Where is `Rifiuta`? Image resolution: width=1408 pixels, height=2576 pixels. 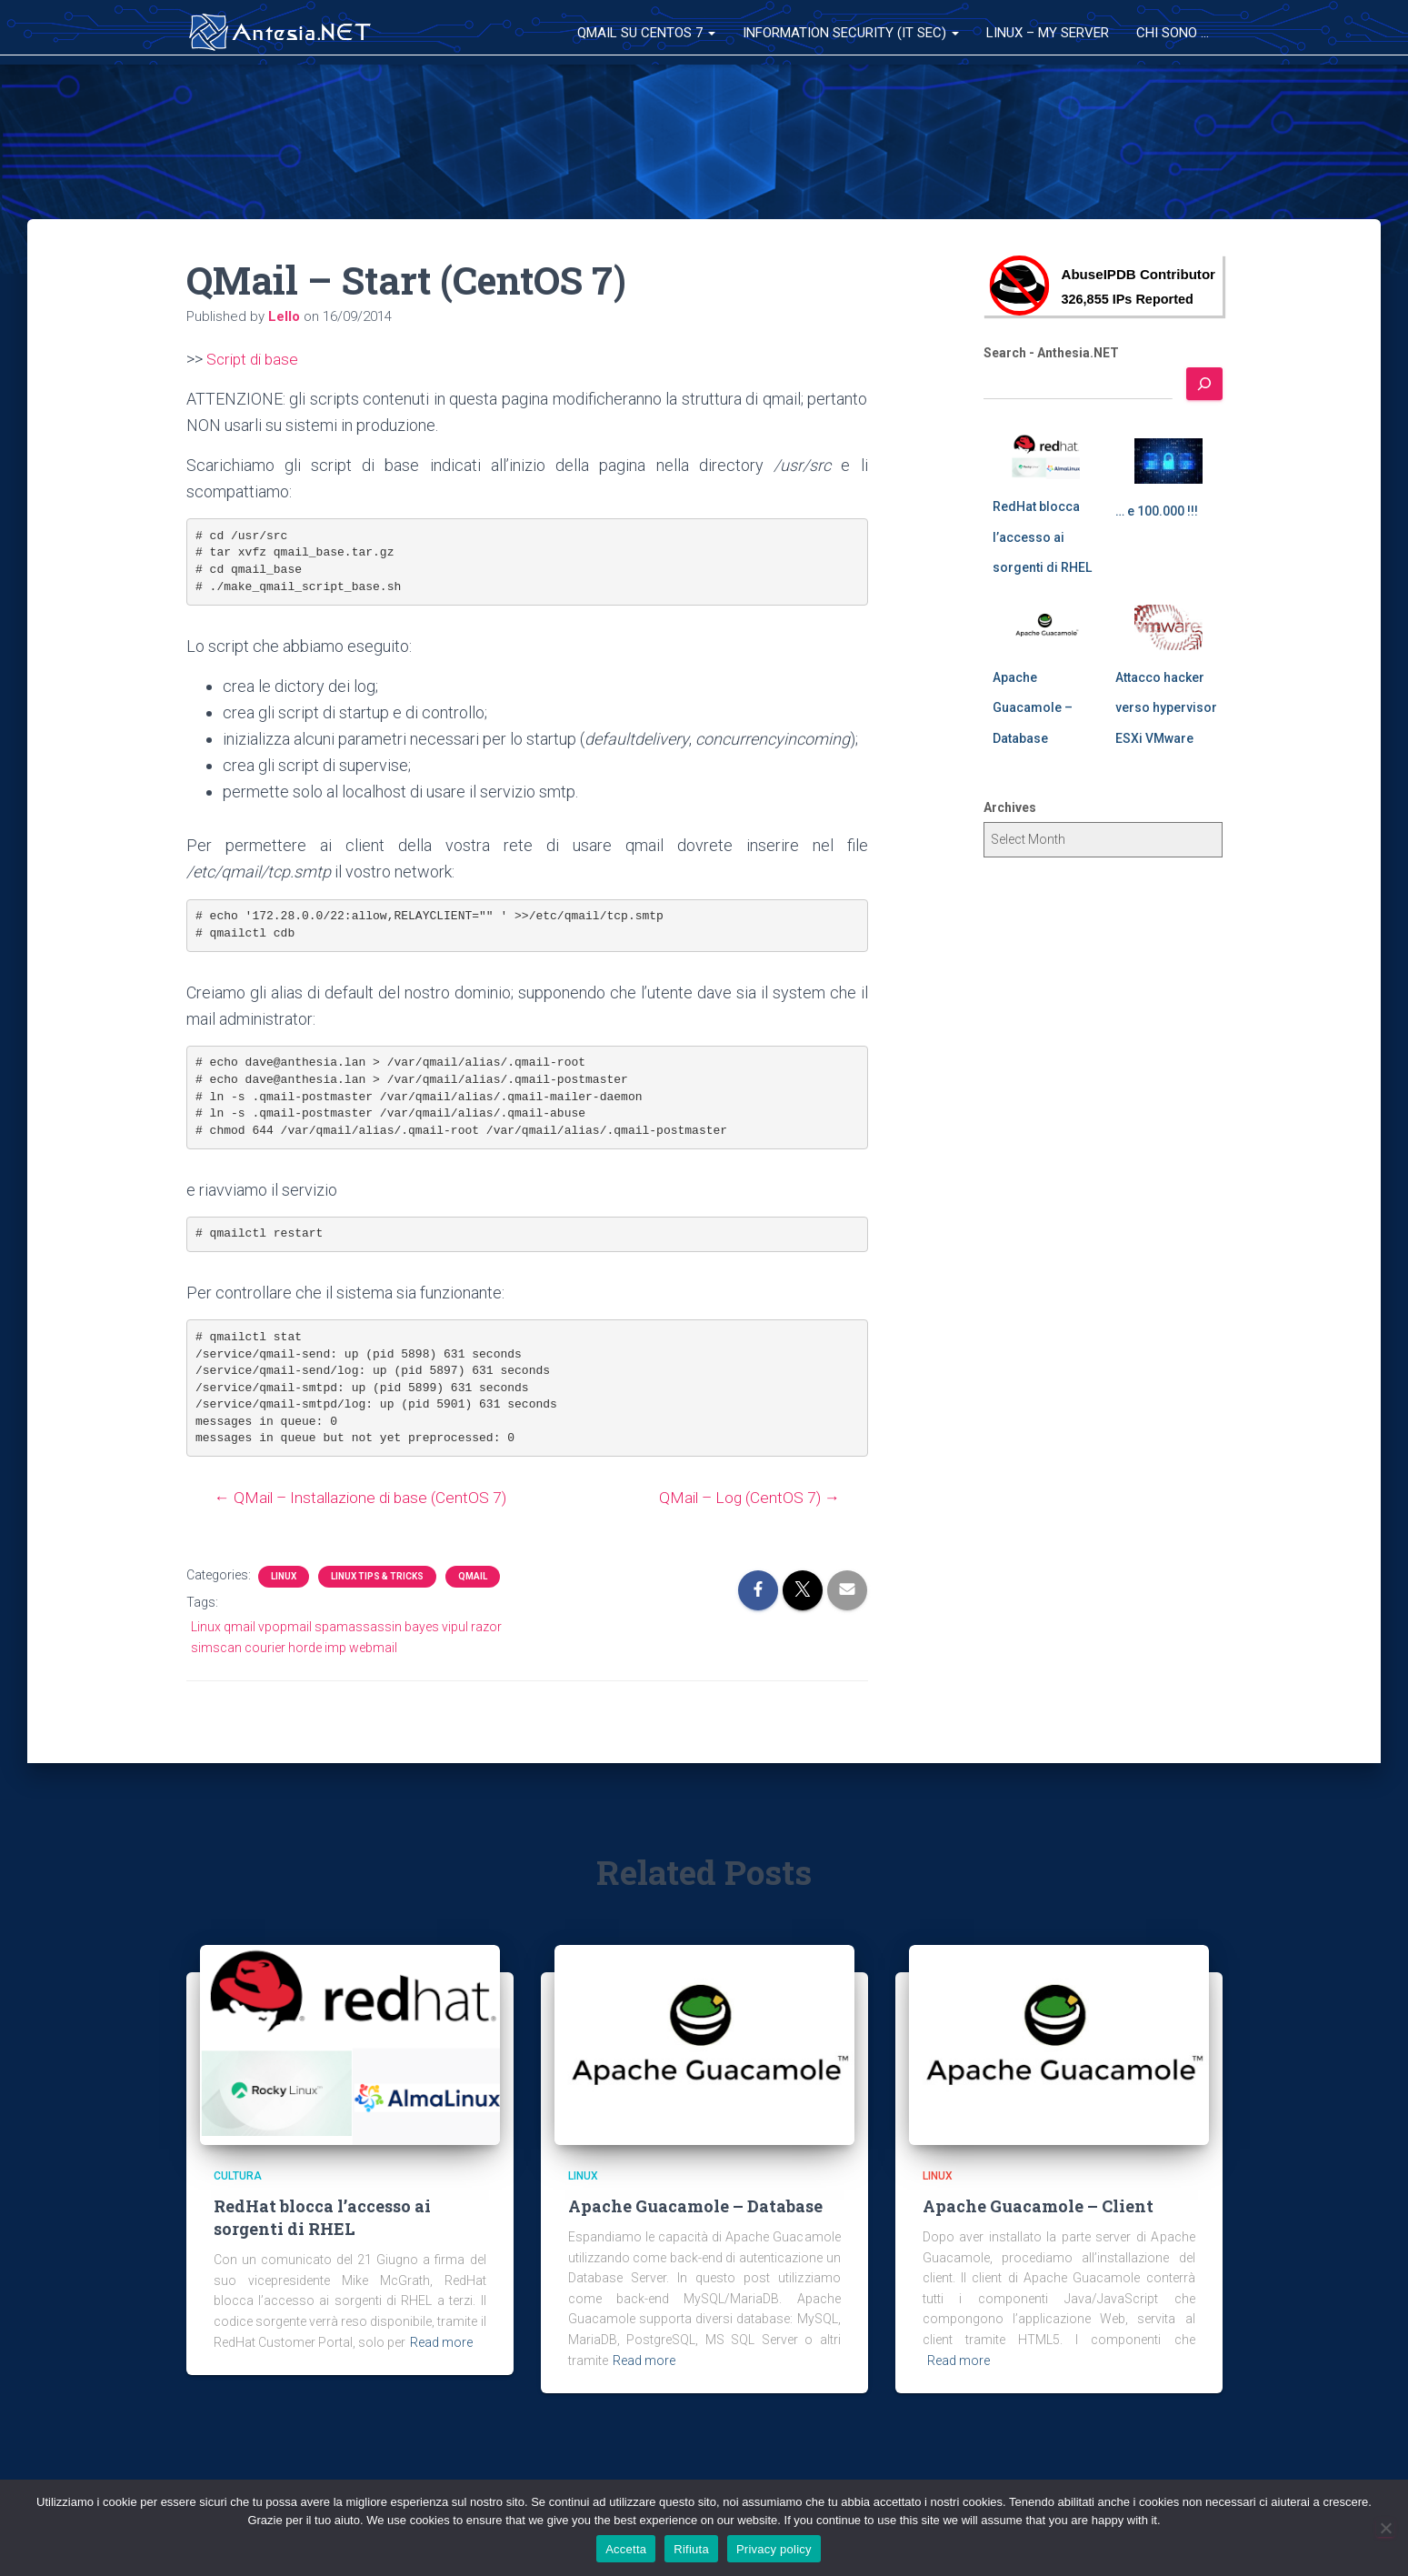
Rifiuta is located at coordinates (691, 2549).